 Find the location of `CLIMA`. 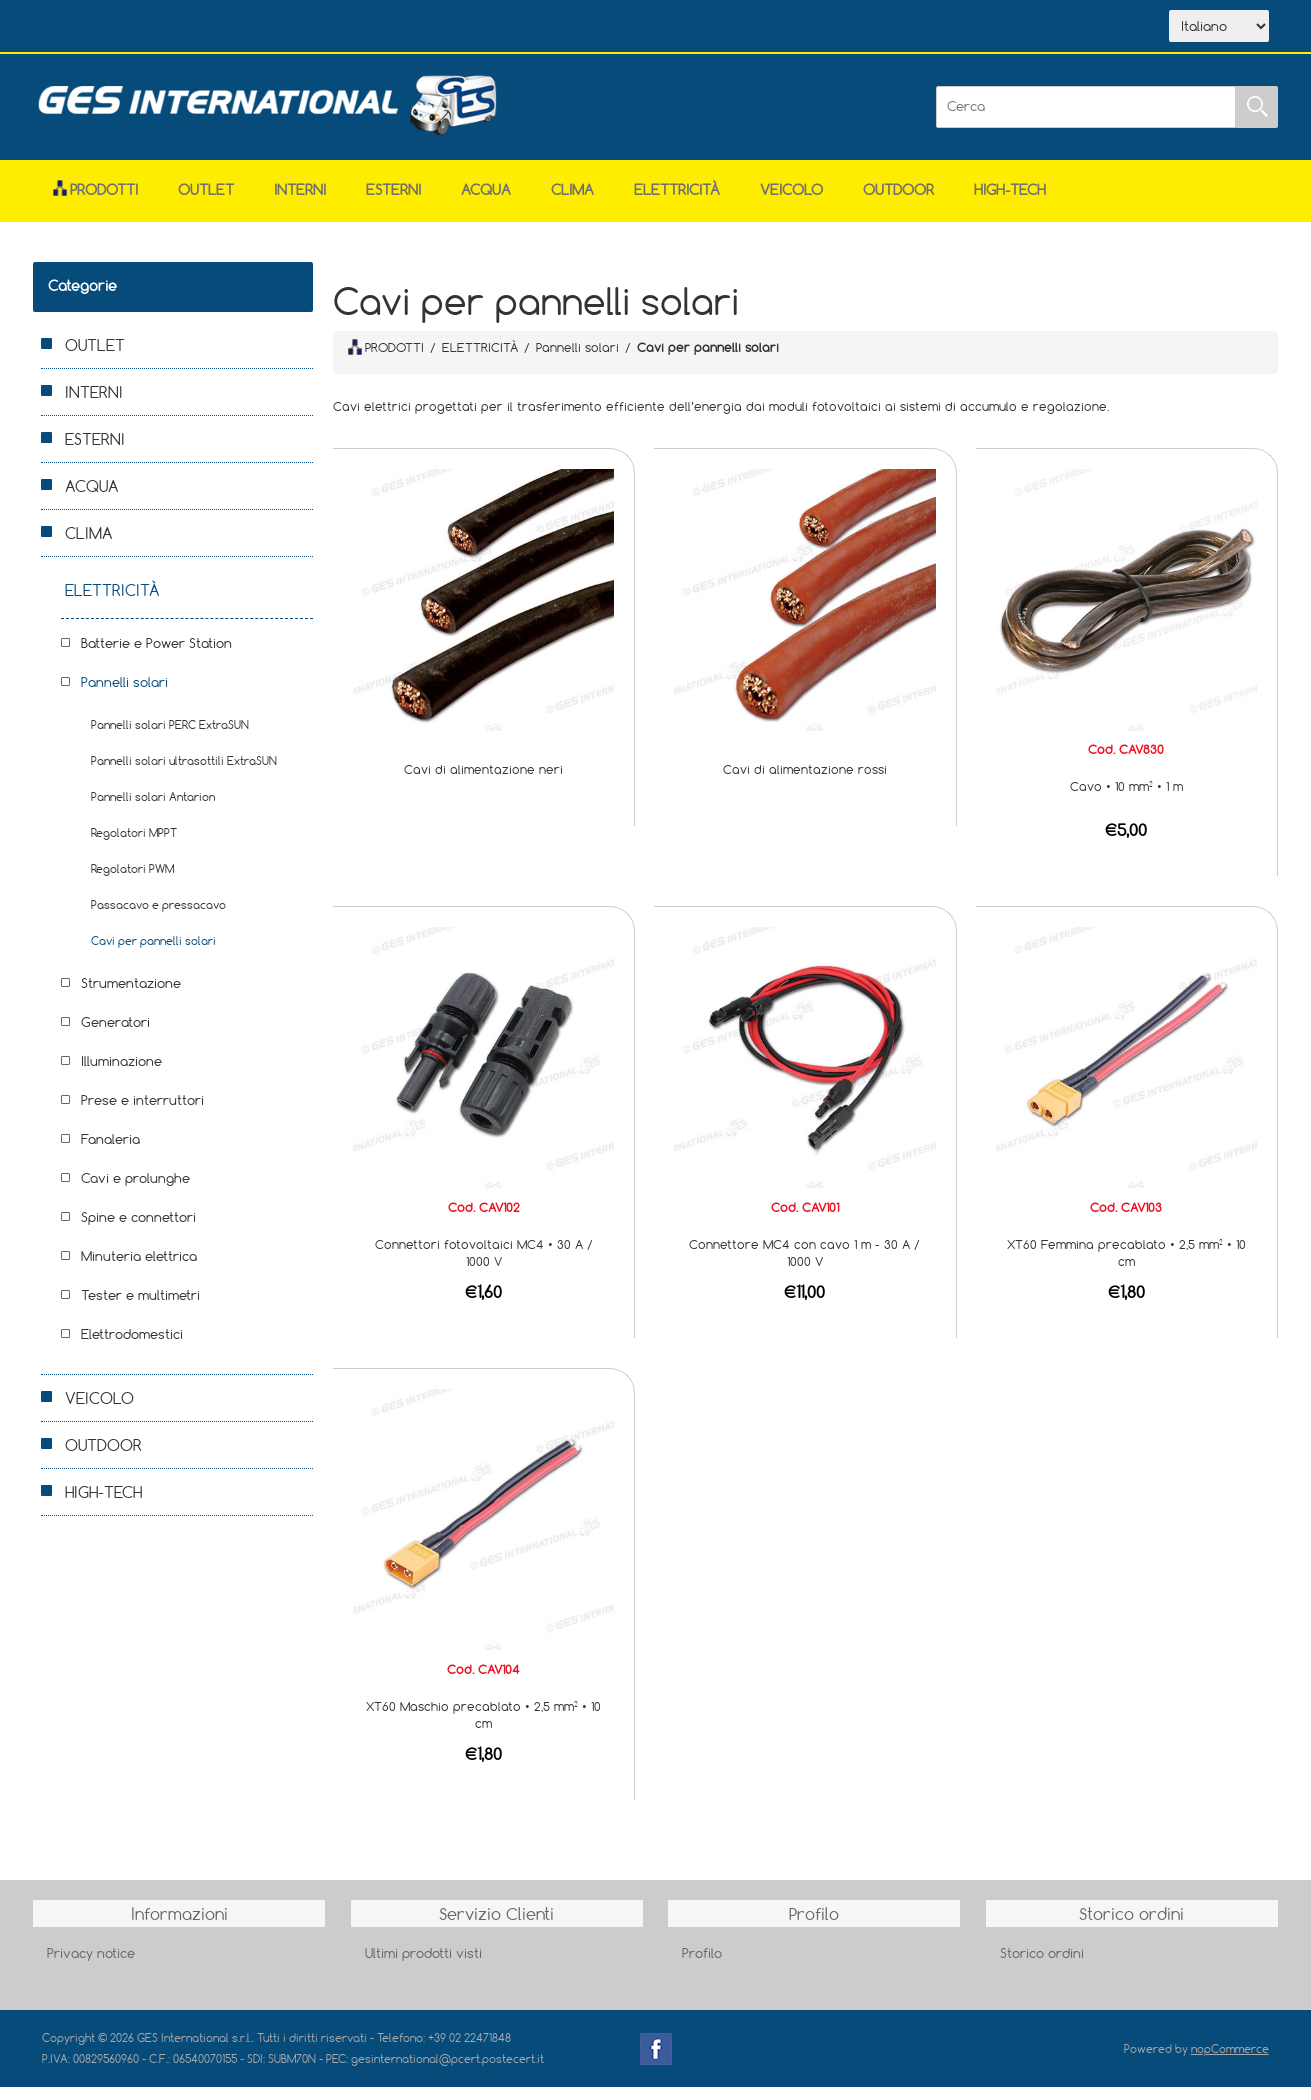

CLIMA is located at coordinates (572, 202).